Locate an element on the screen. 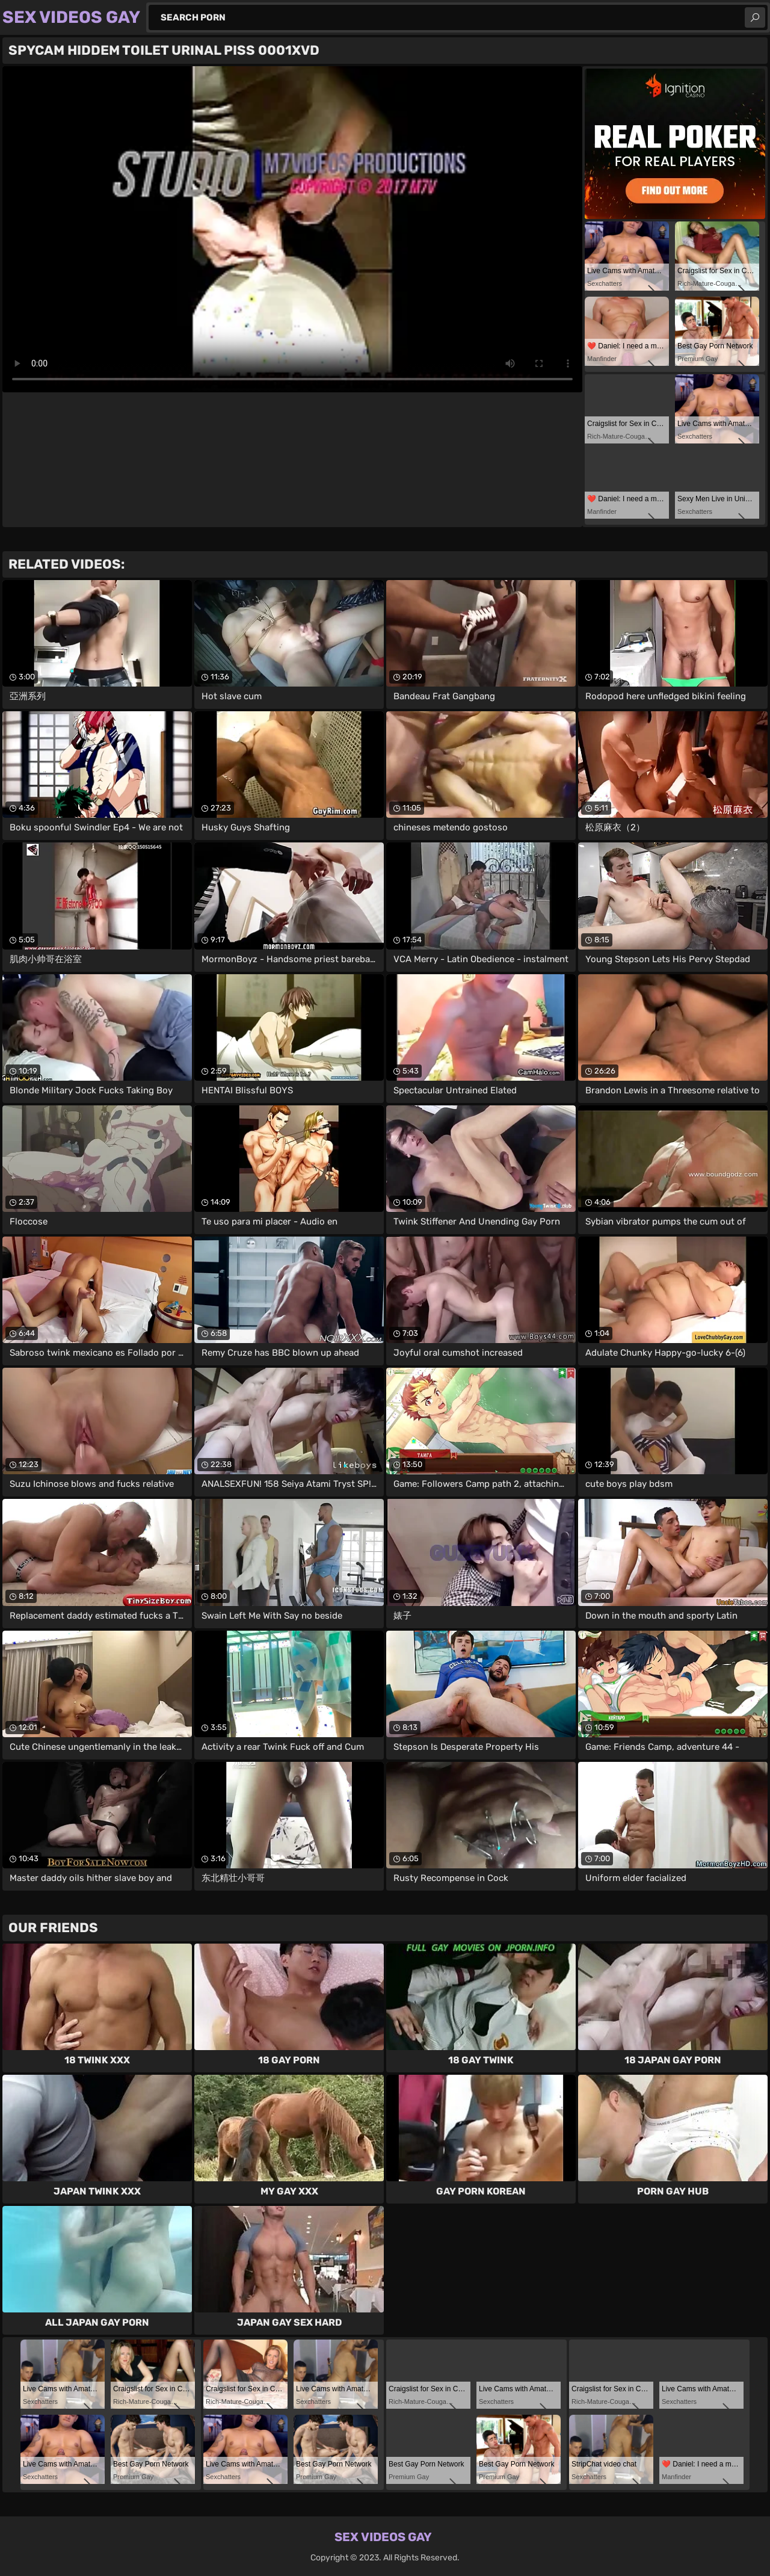  Your browser does not support the video tag. . is located at coordinates (292, 229).